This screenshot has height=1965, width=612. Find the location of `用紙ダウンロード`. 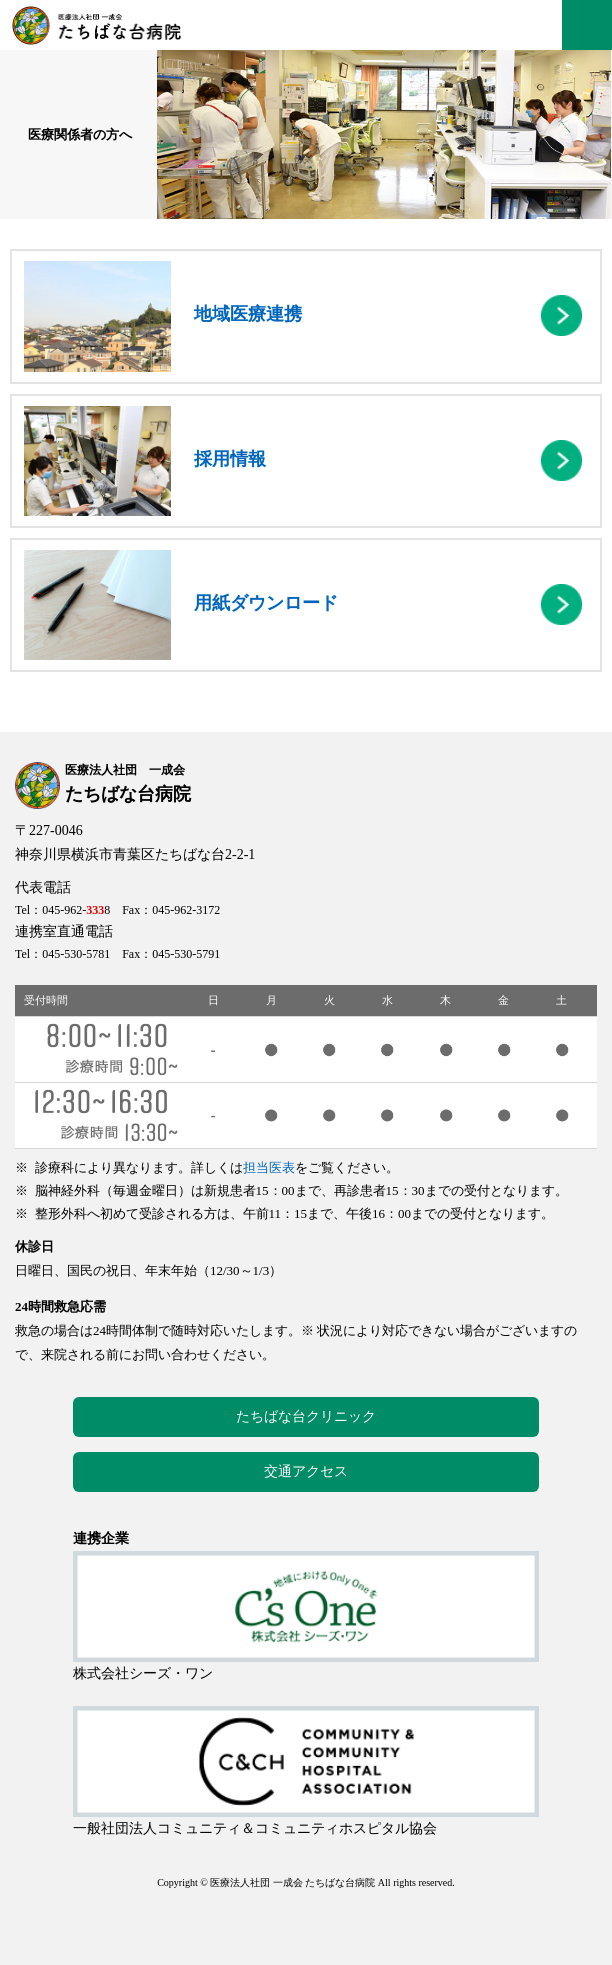

用紙ダウンロード is located at coordinates (181, 605).